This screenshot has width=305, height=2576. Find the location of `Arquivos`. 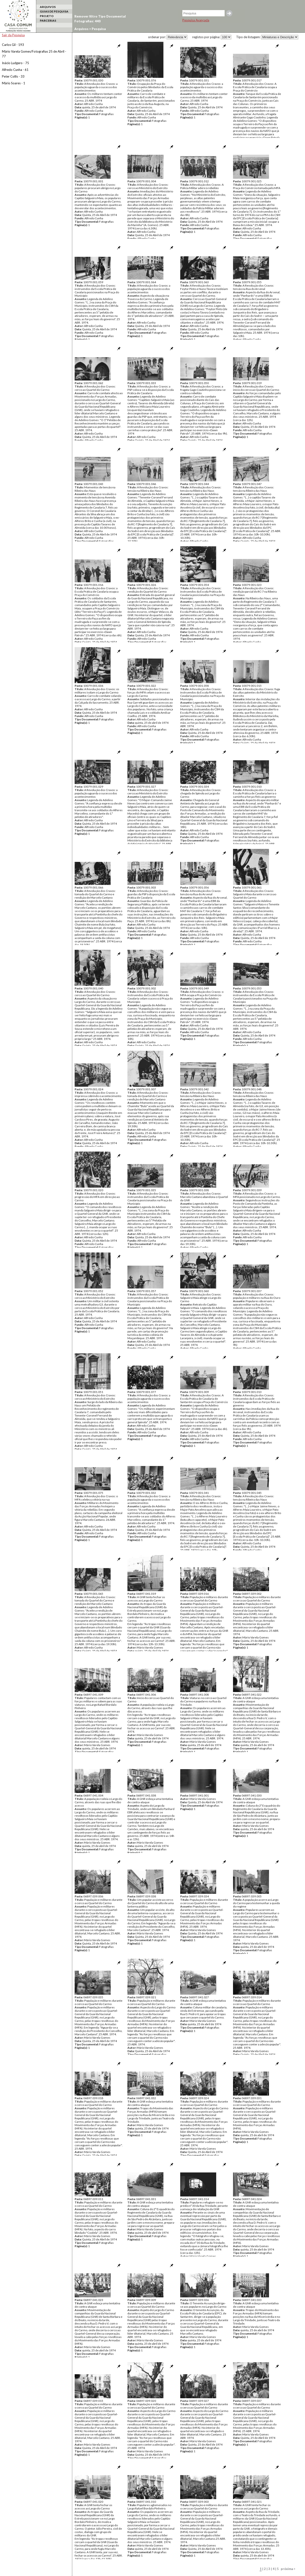

Arquivos is located at coordinates (81, 29).